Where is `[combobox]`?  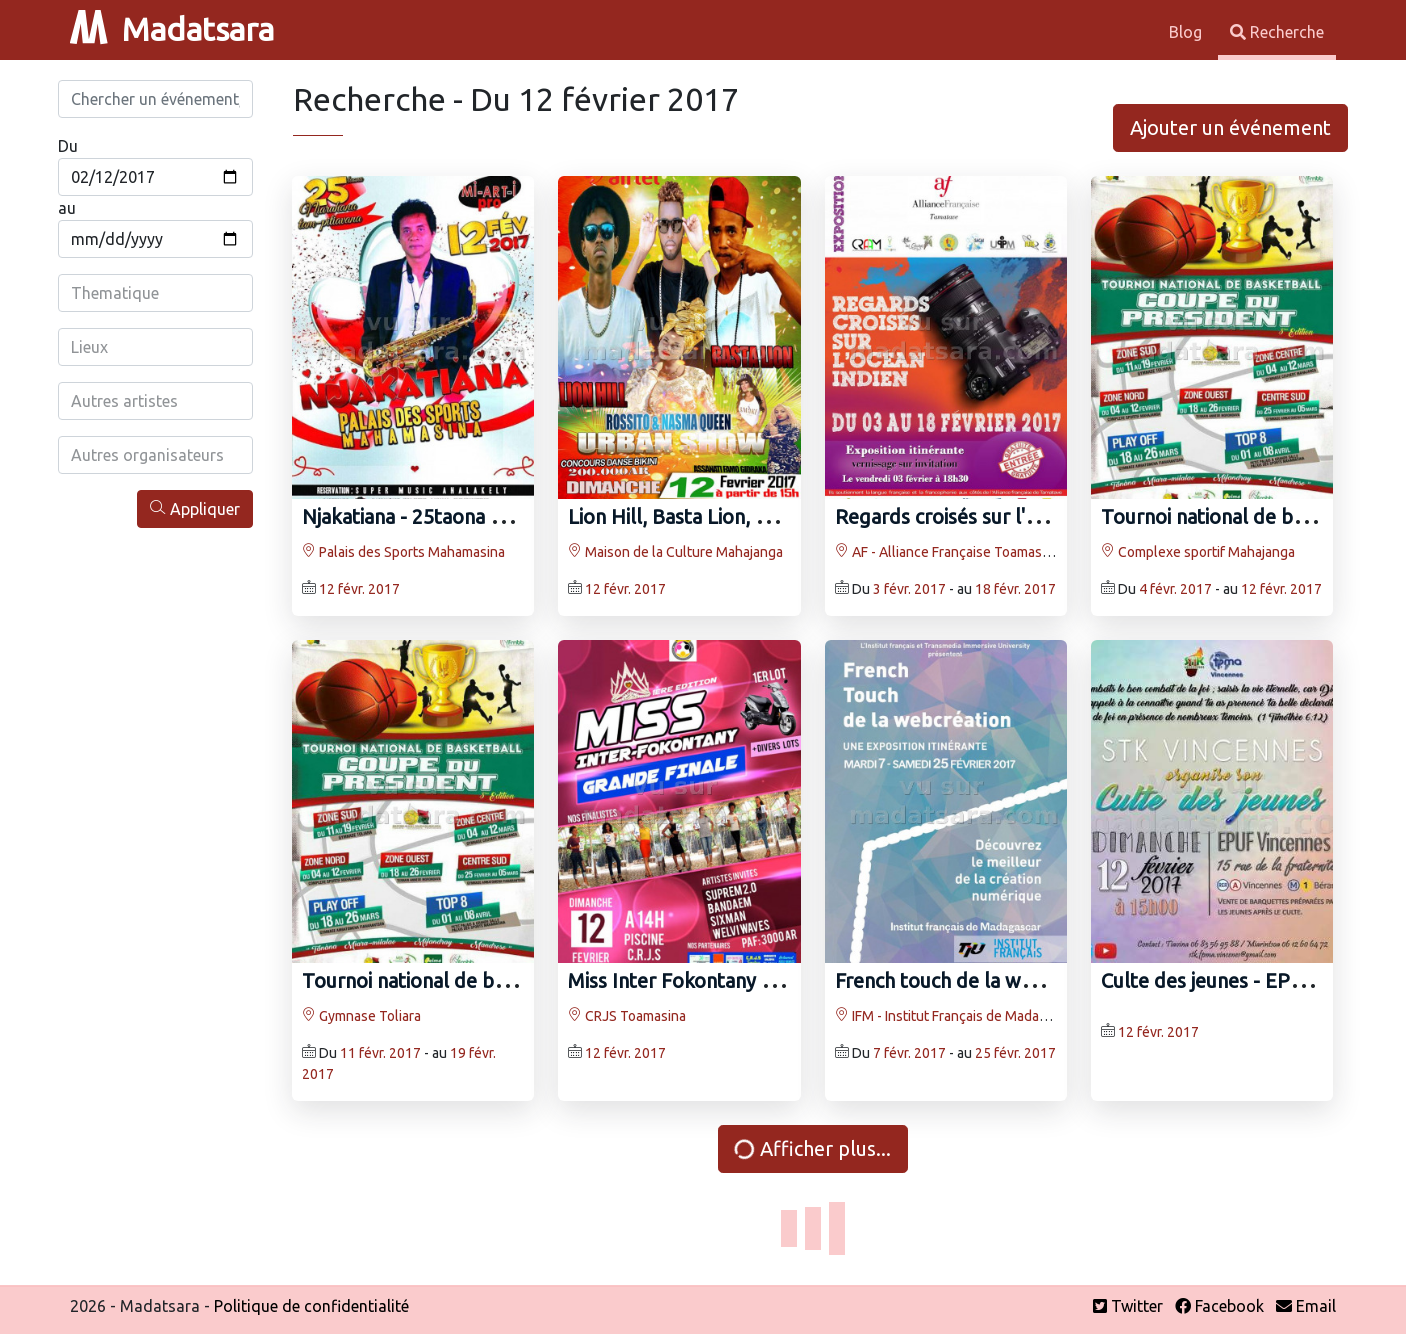 [combobox] is located at coordinates (155, 293).